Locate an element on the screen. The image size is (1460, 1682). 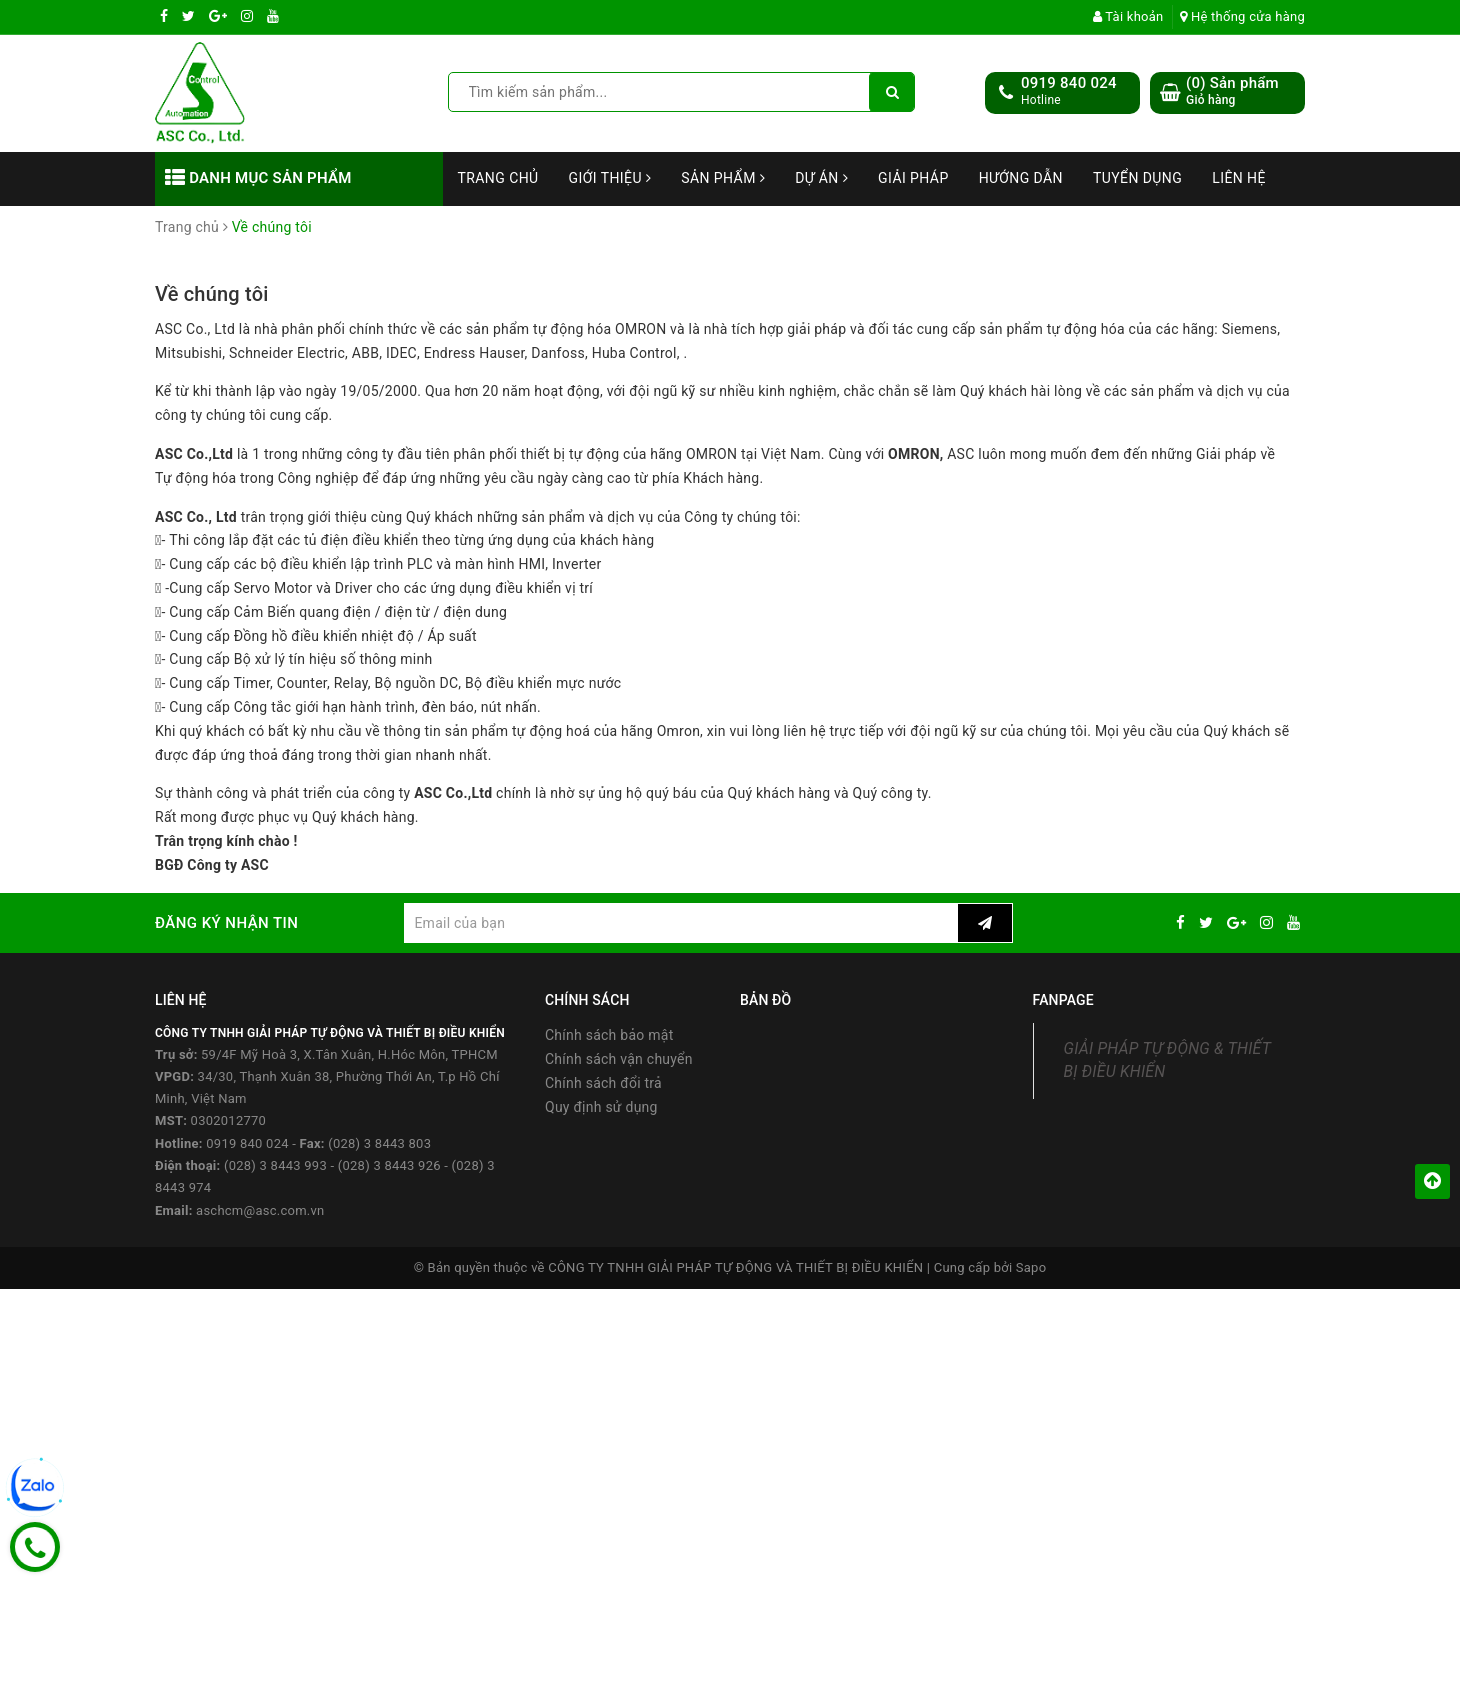
(028) 3 8443 993 is located at coordinates (275, 1165).